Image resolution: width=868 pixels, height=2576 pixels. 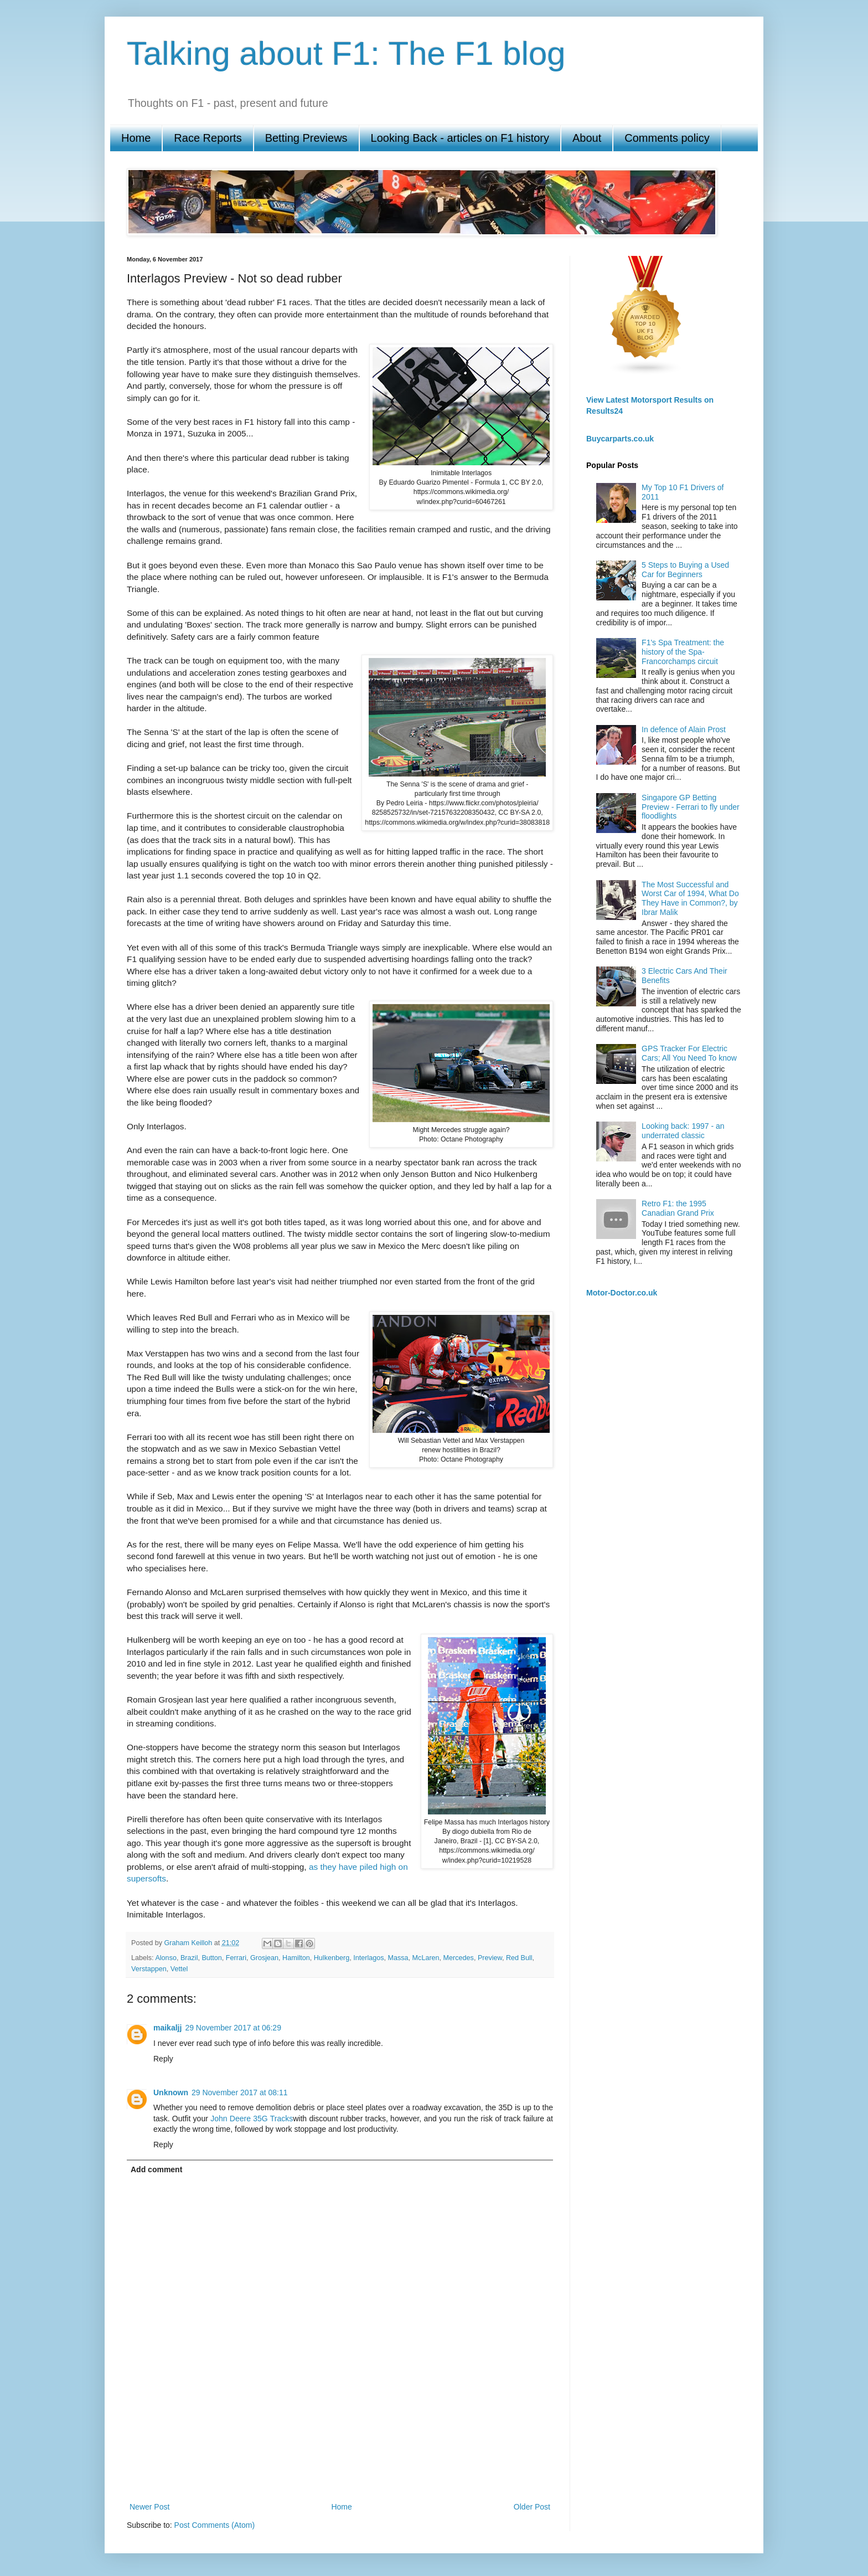 What do you see at coordinates (458, 1958) in the screenshot?
I see `Mercedes` at bounding box center [458, 1958].